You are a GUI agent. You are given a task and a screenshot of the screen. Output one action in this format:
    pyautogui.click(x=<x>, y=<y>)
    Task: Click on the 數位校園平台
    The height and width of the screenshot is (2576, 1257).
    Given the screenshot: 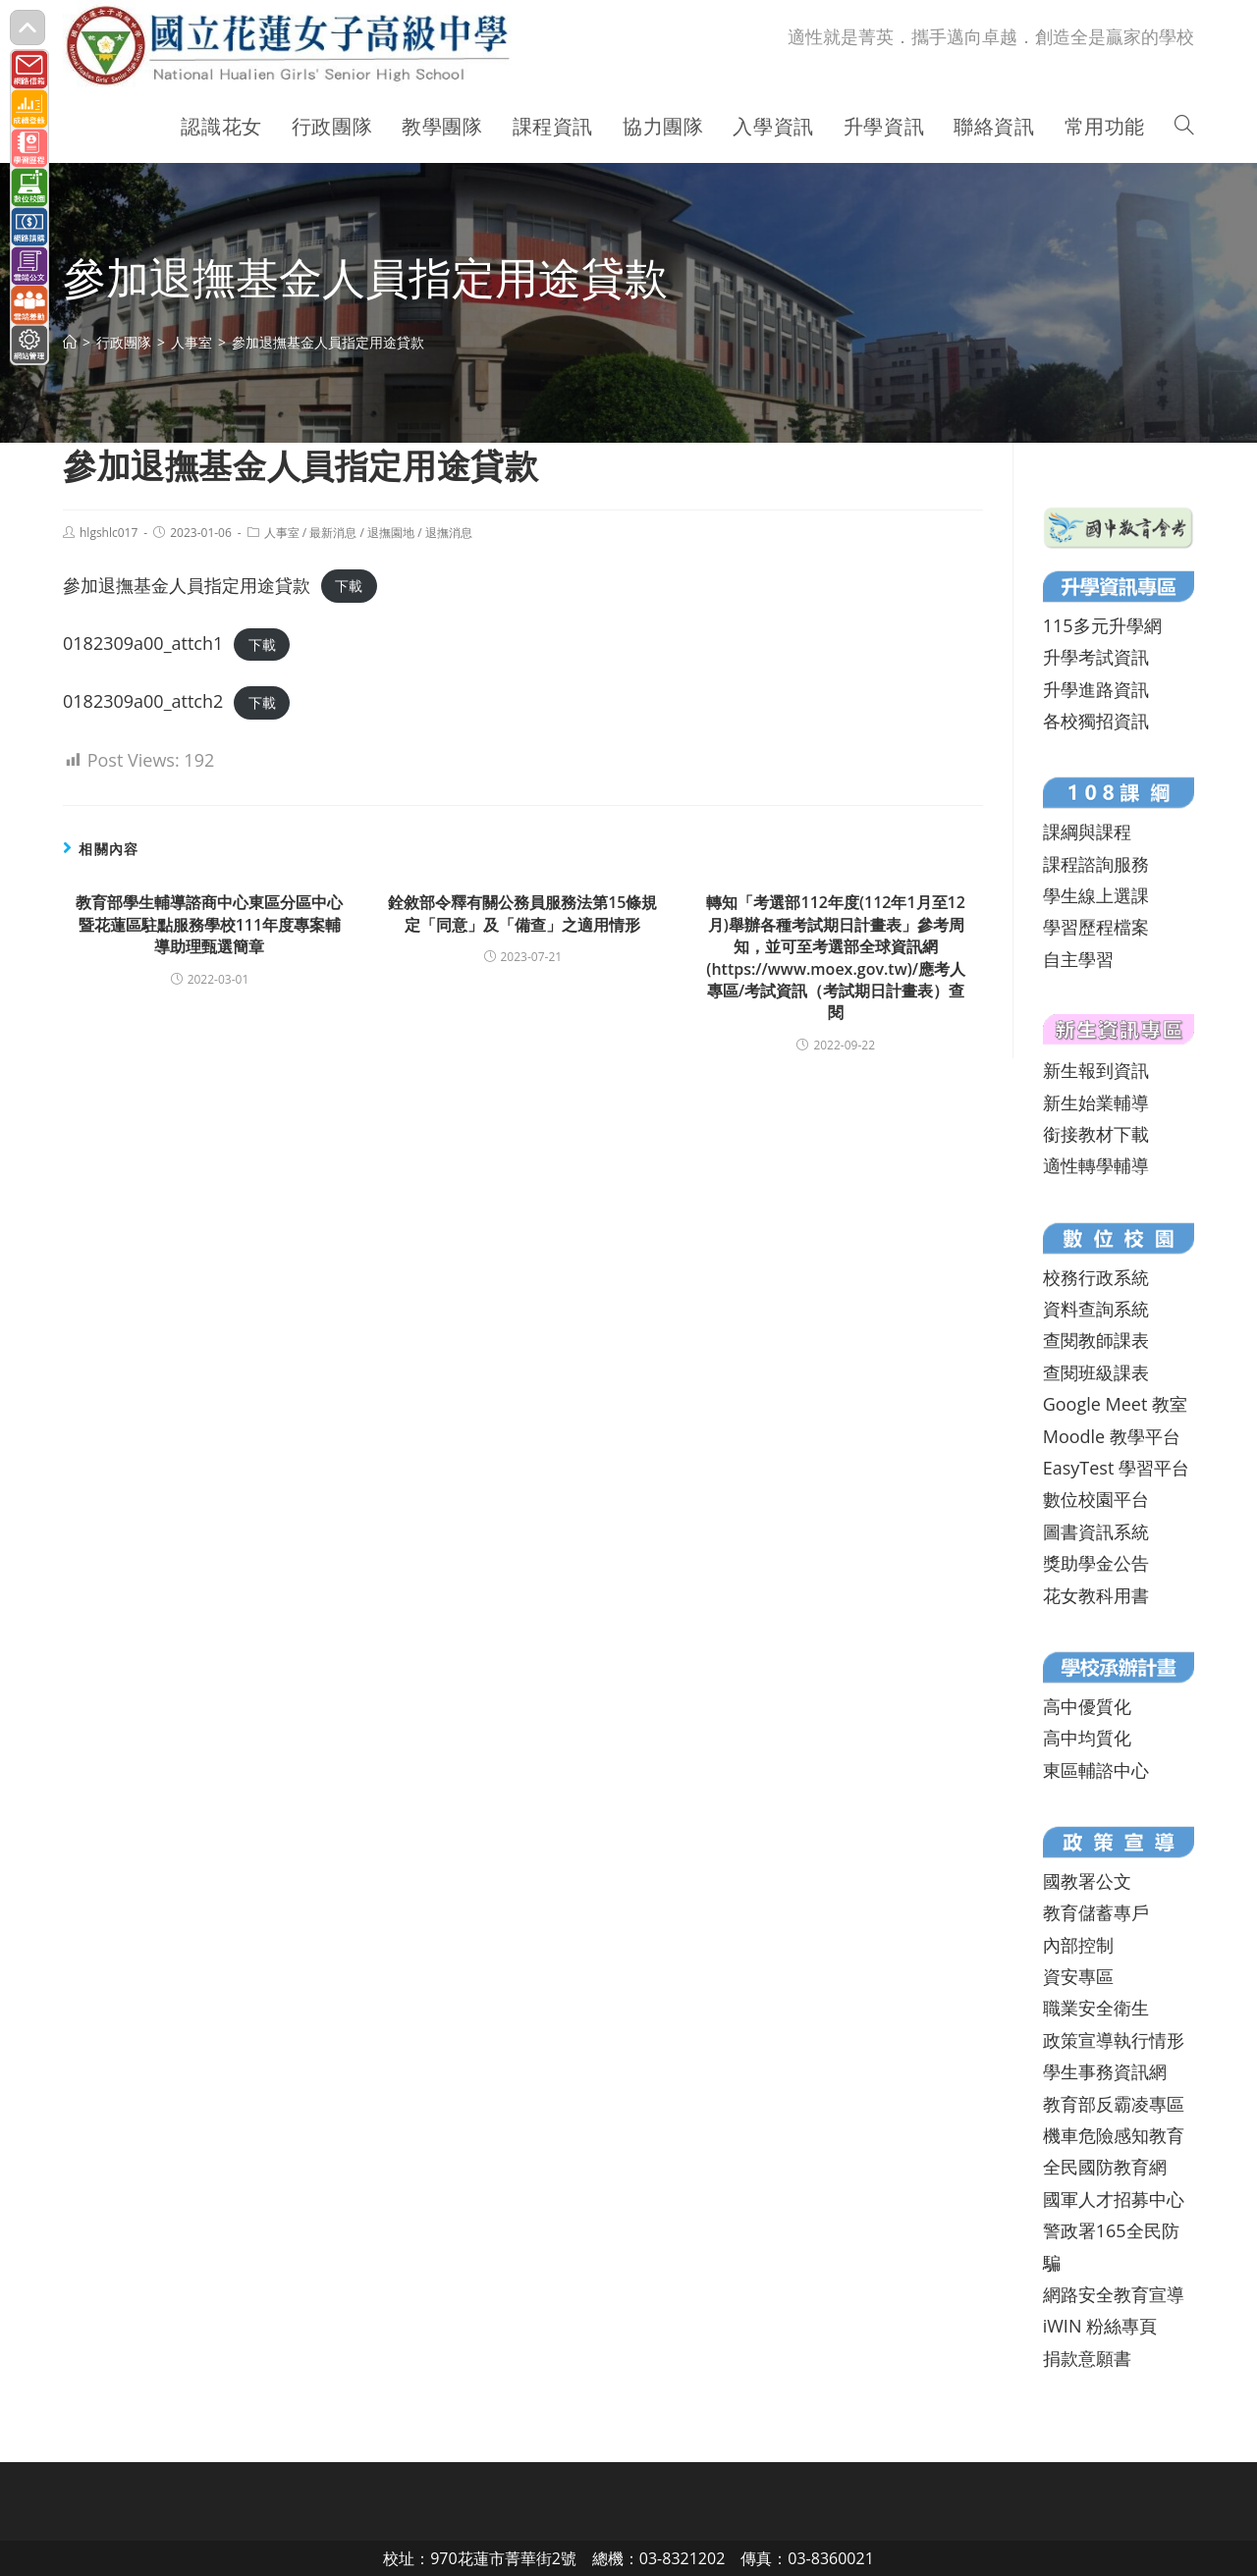 What is the action you would take?
    pyautogui.click(x=1096, y=1499)
    